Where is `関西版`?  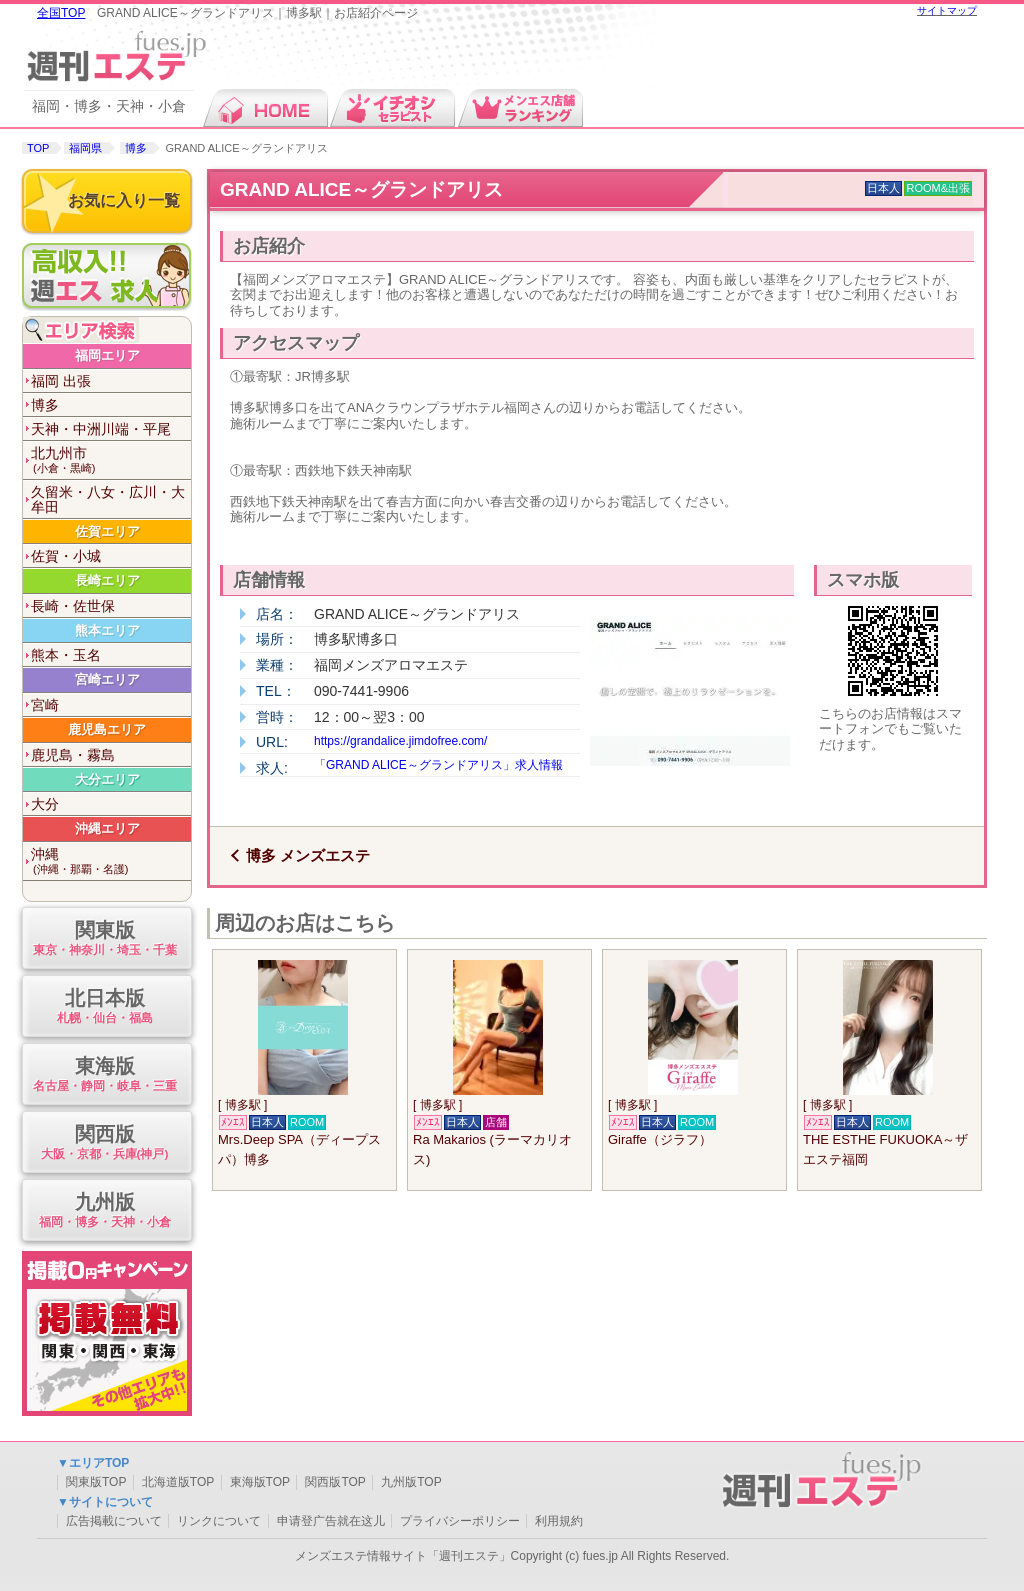 関西版 is located at coordinates (104, 1143).